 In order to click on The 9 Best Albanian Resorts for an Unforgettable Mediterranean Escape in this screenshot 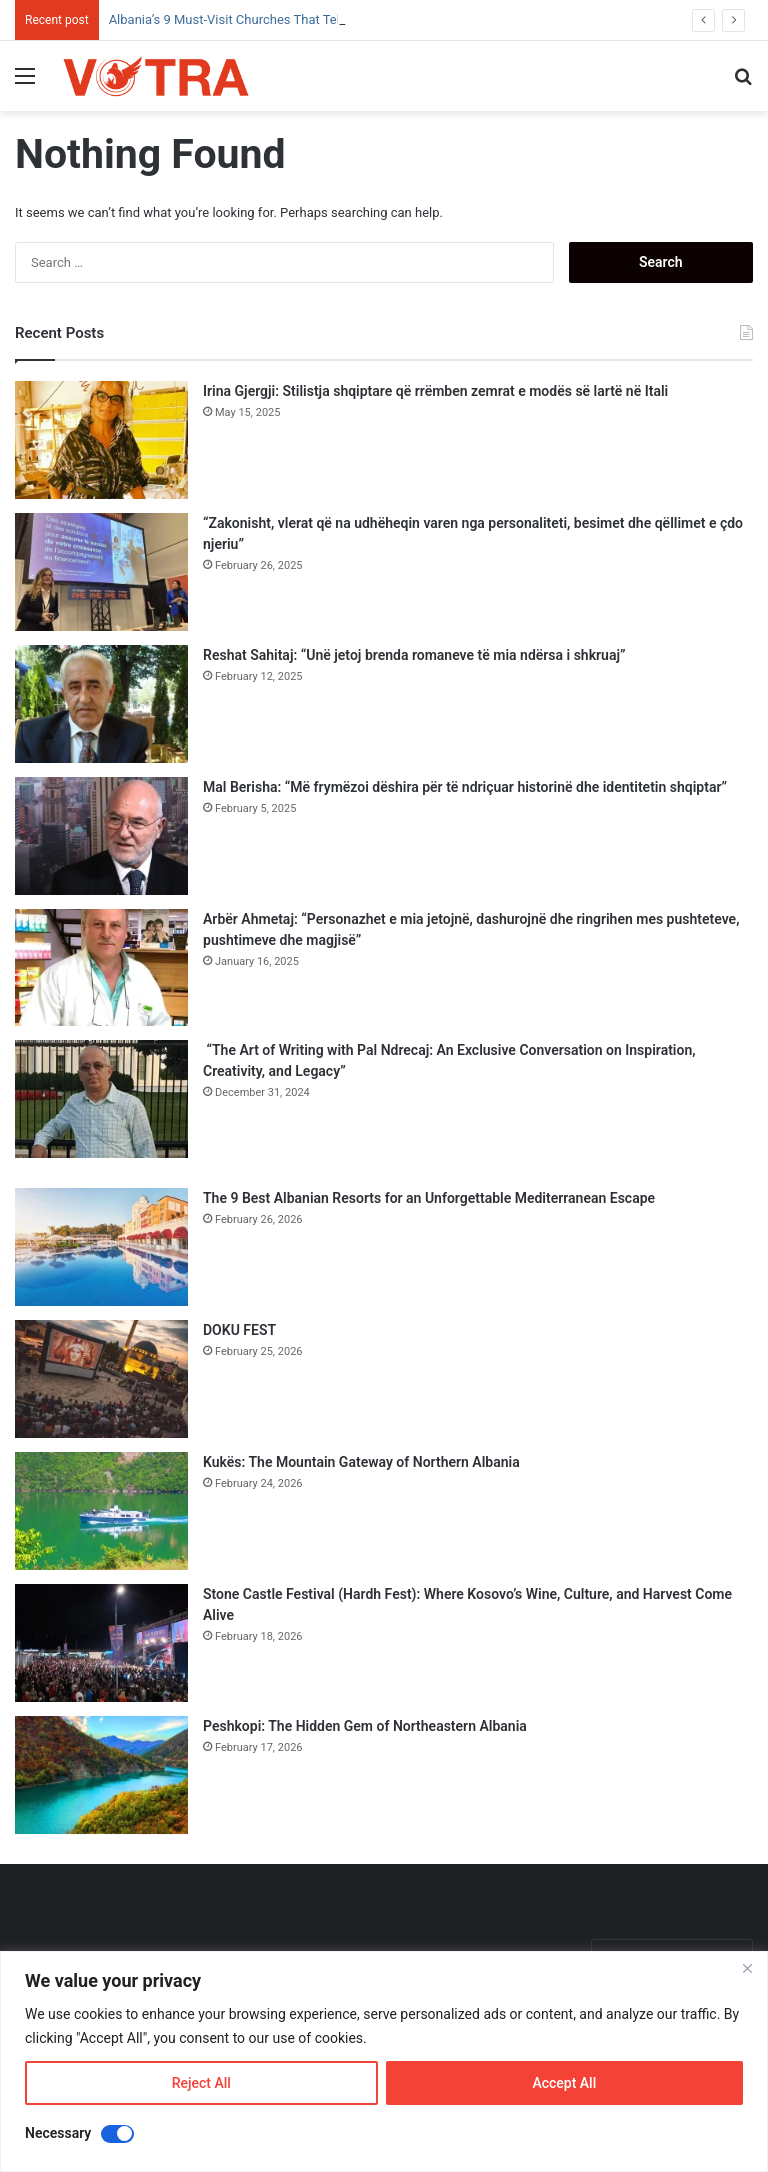, I will do `click(429, 1198)`.